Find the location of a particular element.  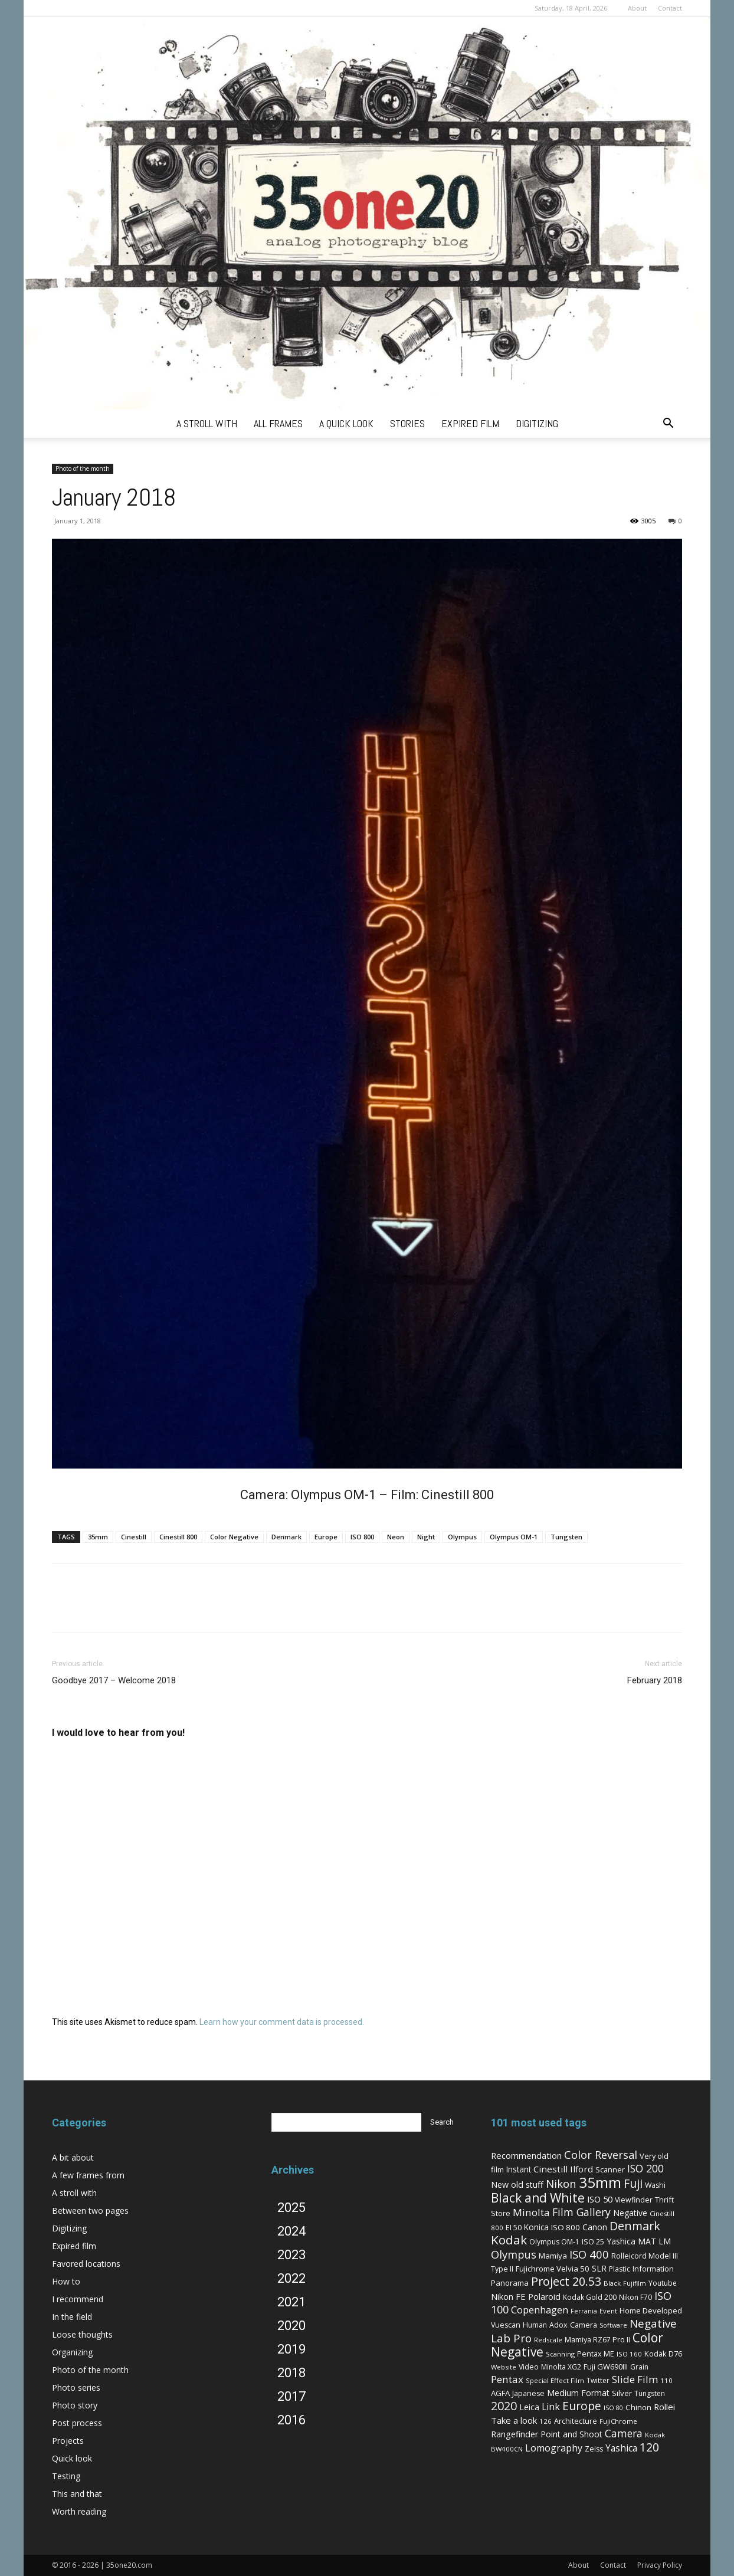

This and that is located at coordinates (77, 2493).